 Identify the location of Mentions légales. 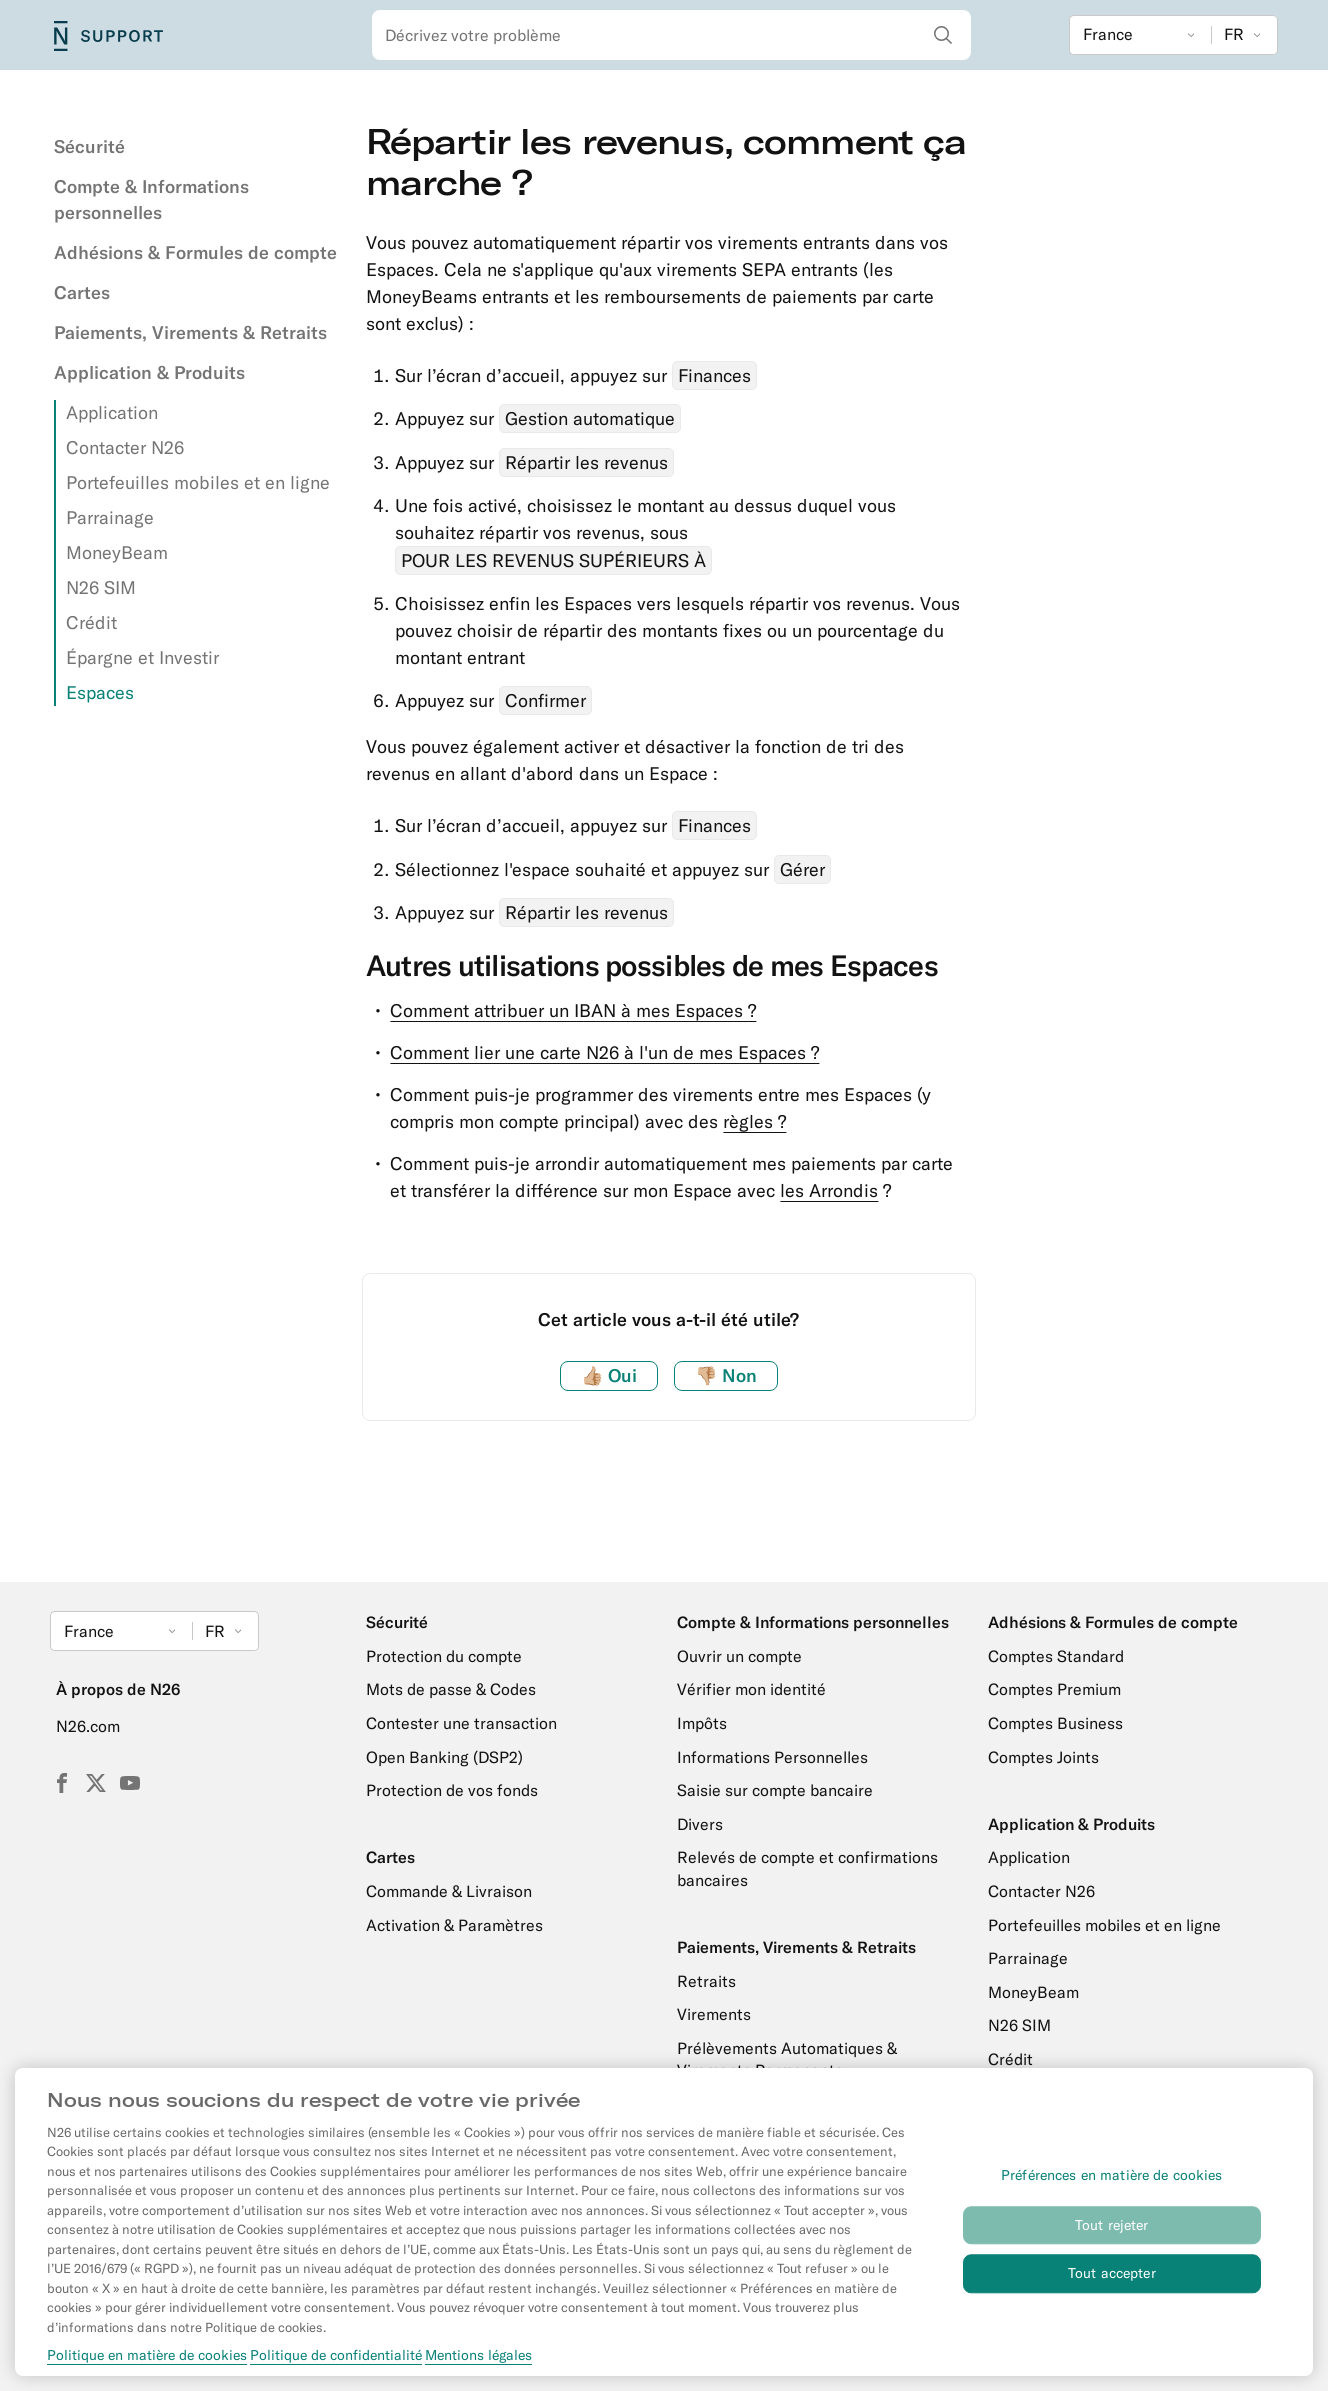
(478, 2368).